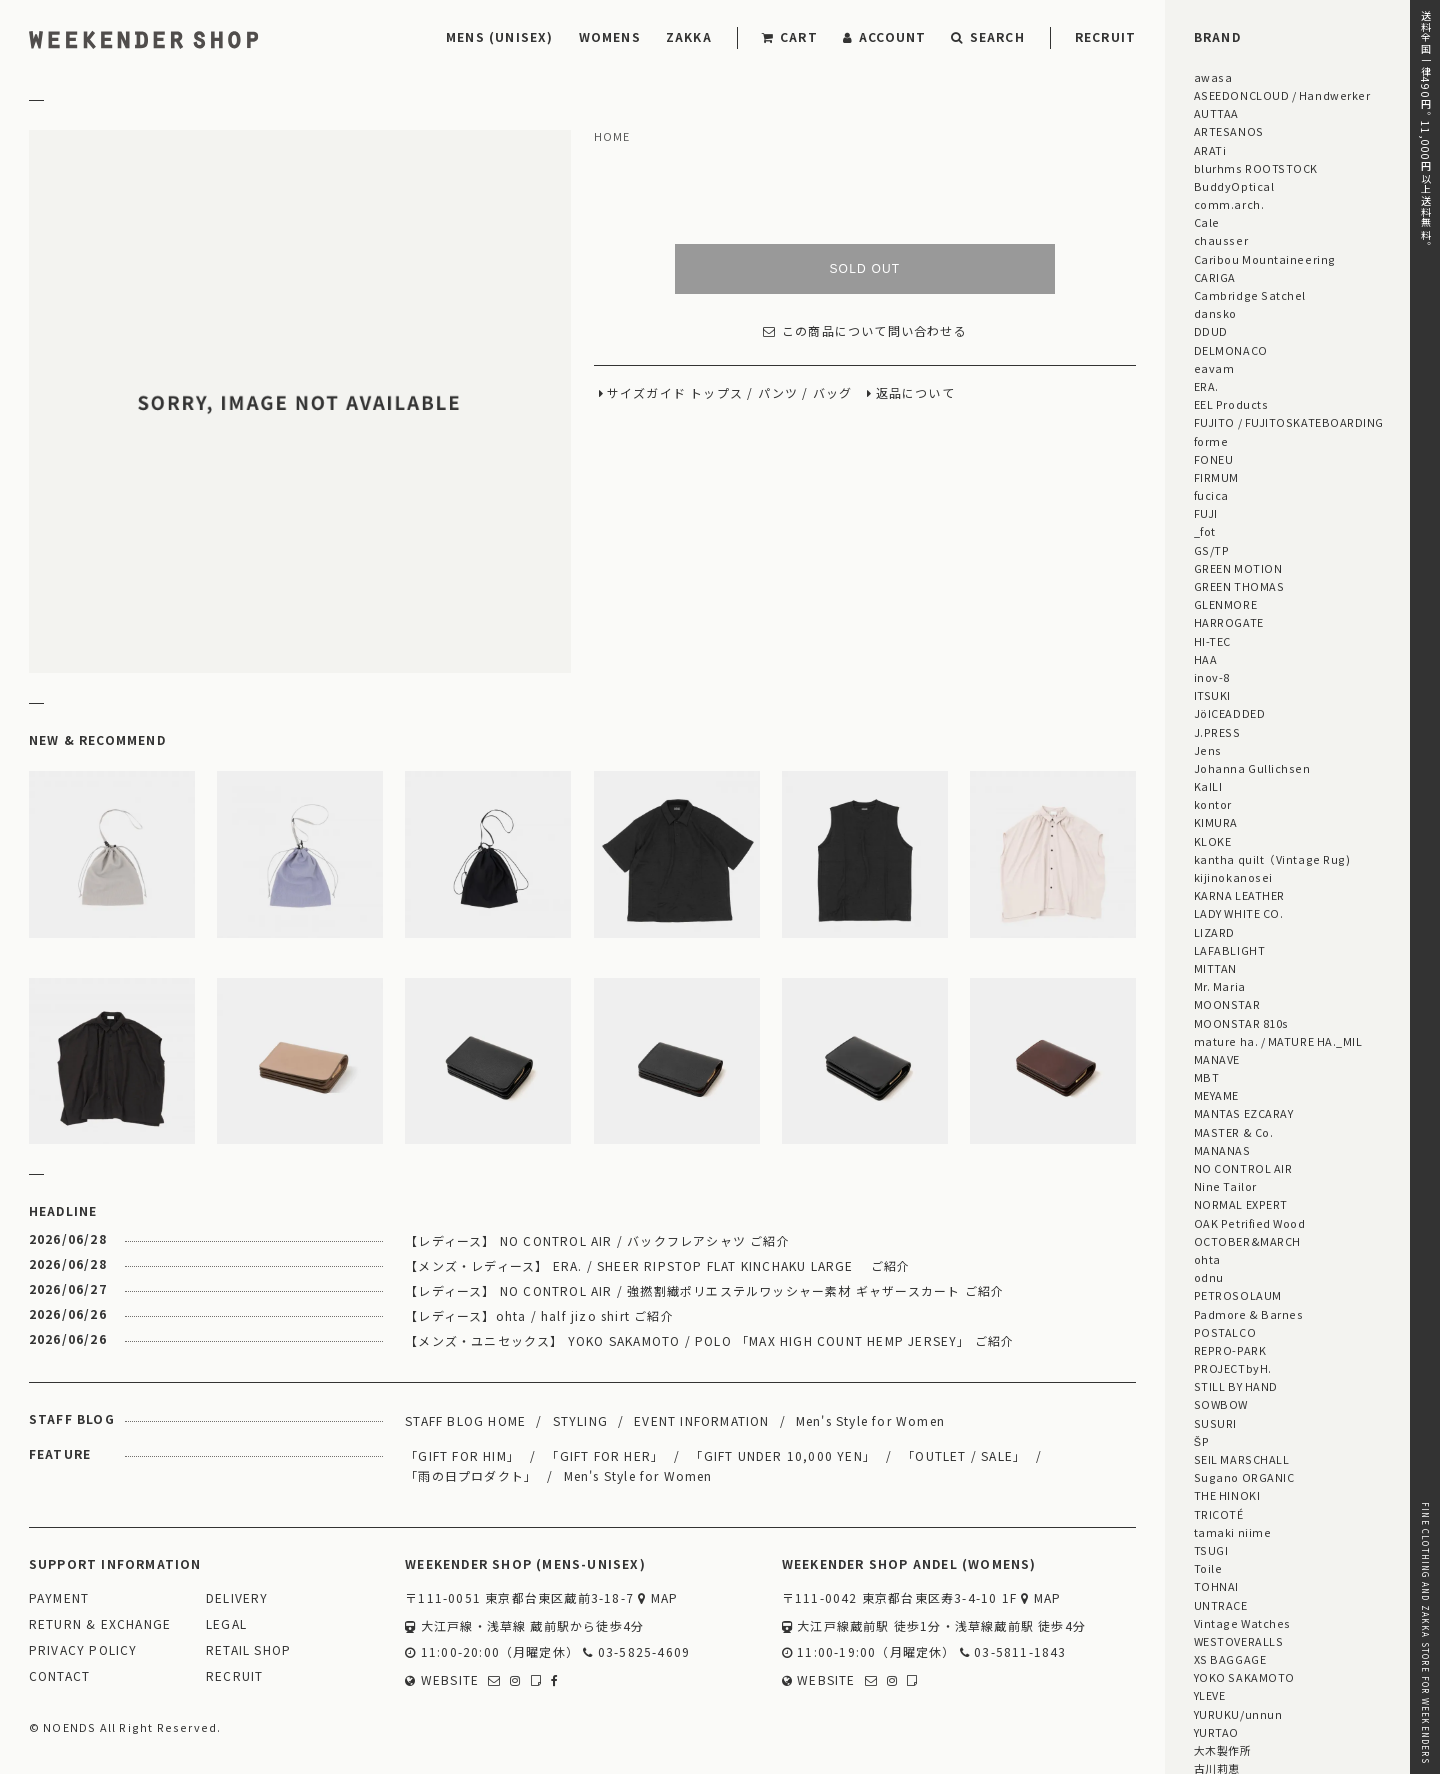 The image size is (1440, 1774). I want to click on FONEU, so click(1214, 459).